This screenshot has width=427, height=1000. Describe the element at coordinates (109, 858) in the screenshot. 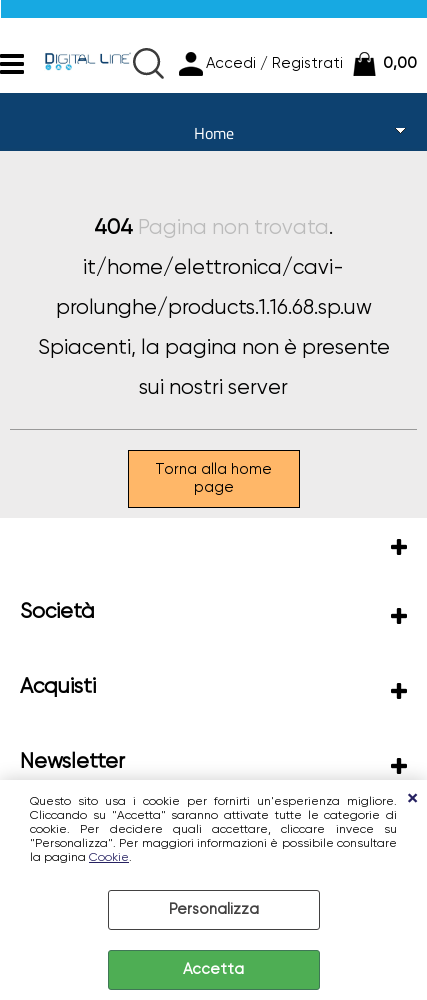

I see `Cookie` at that location.